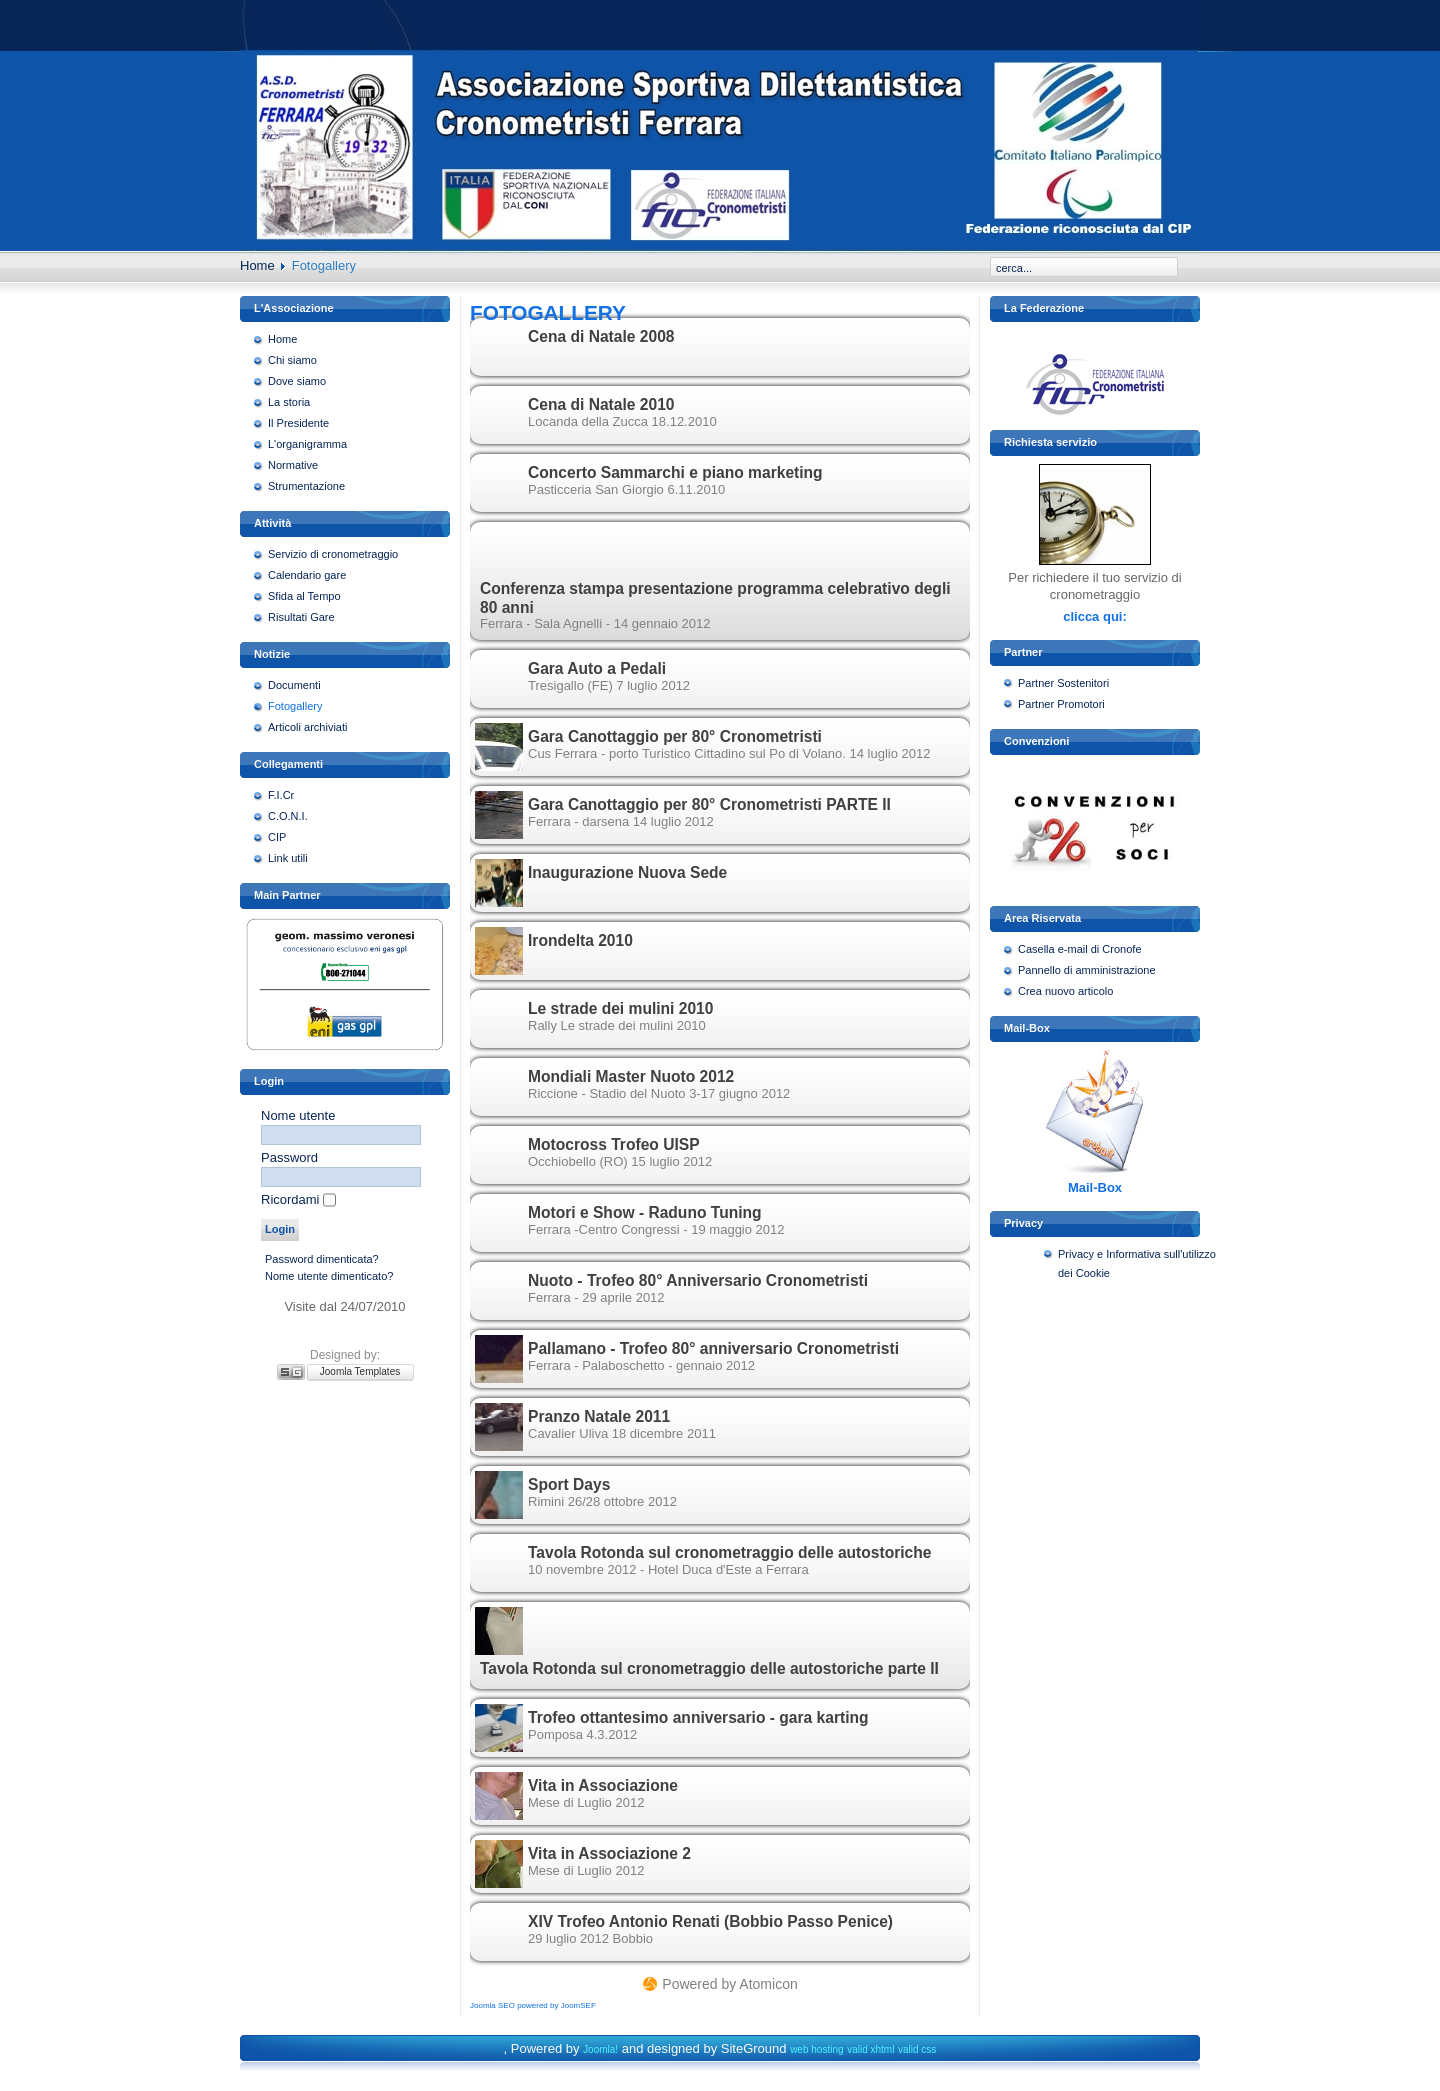  What do you see at coordinates (631, 1076) in the screenshot?
I see `Mondiali Master Nuoto 2012` at bounding box center [631, 1076].